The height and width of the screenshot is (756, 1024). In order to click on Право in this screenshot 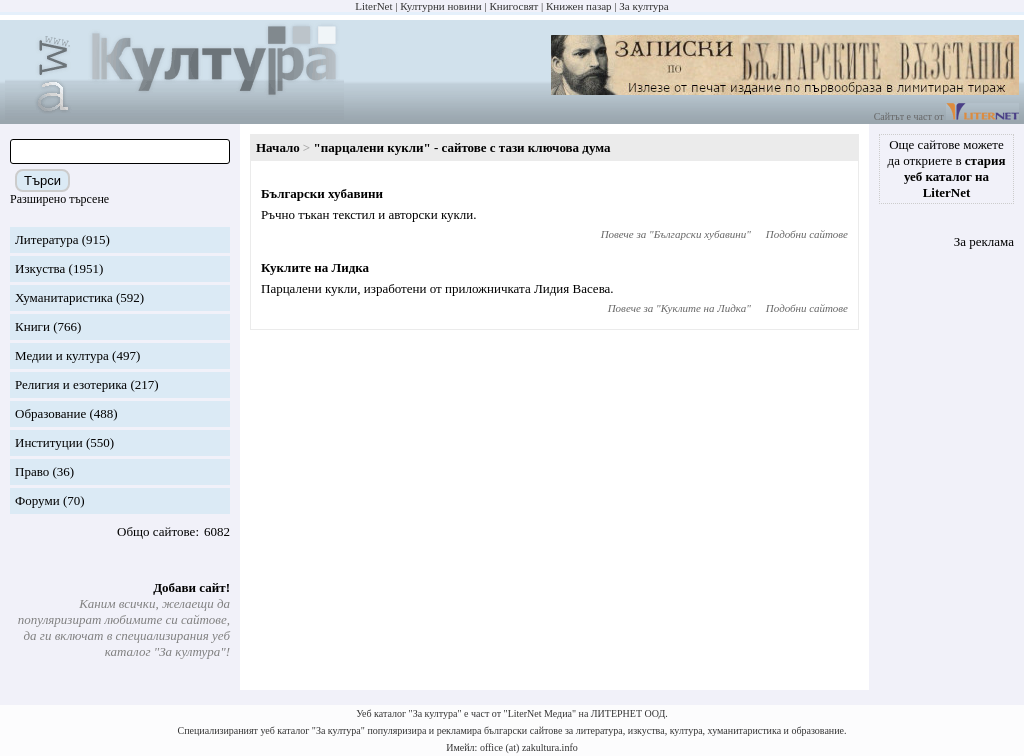, I will do `click(32, 471)`.